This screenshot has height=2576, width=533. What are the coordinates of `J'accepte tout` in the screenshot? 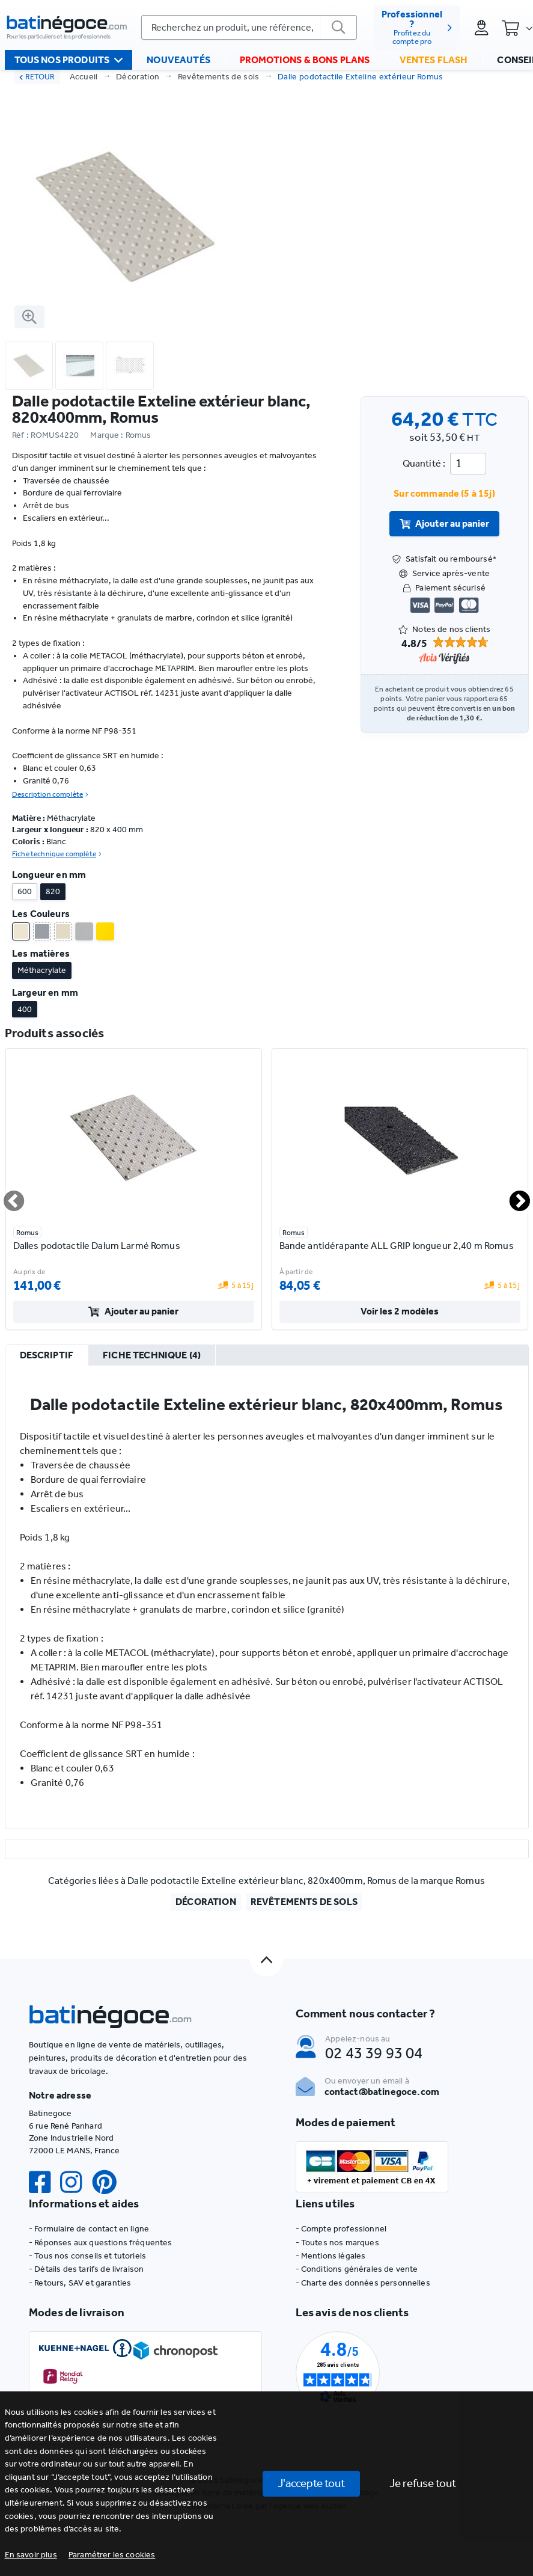 It's located at (311, 2483).